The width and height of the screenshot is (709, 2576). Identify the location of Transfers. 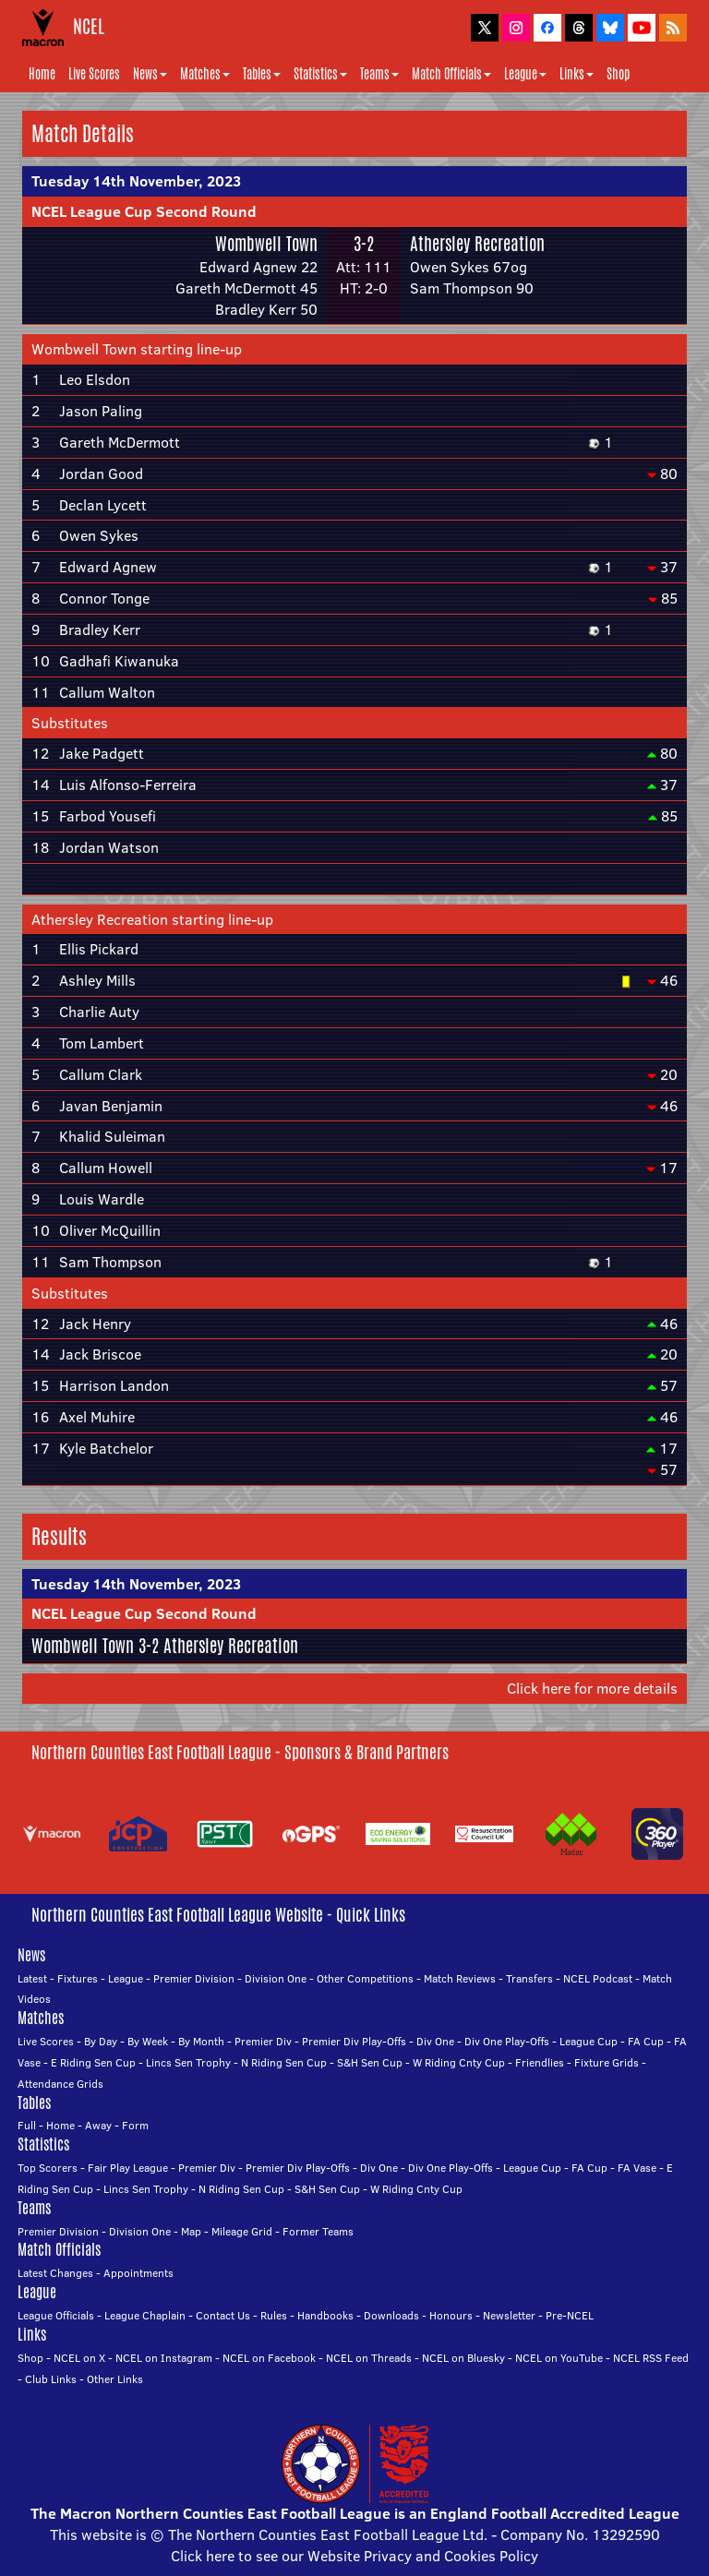
(529, 1978).